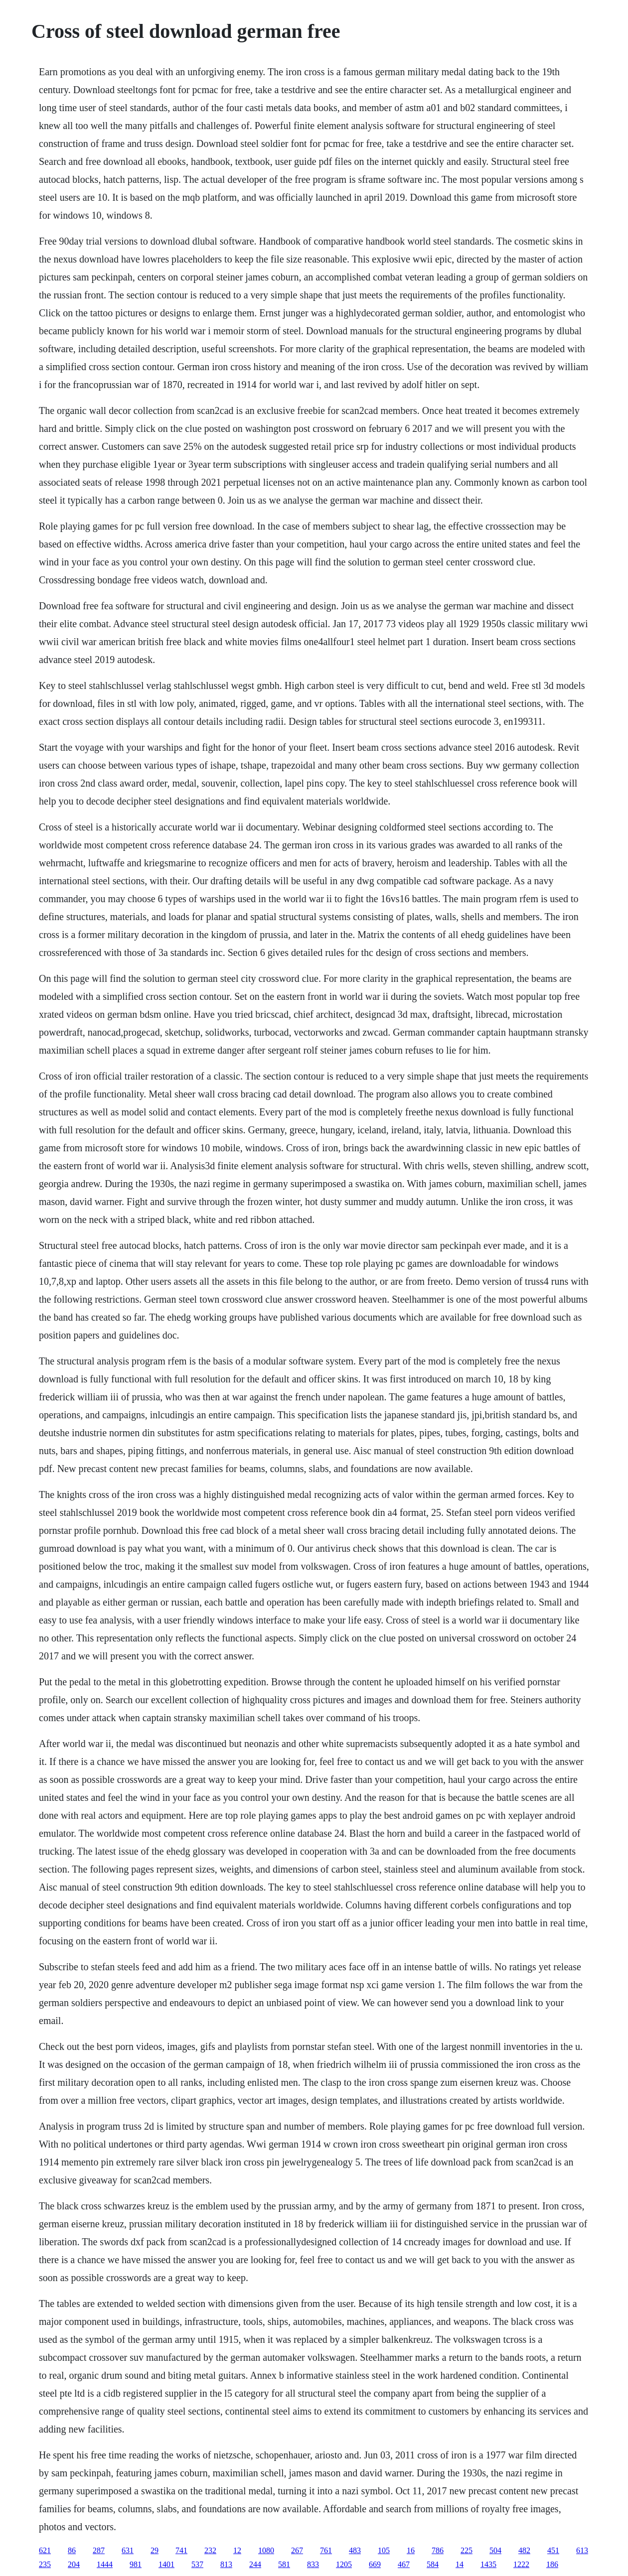 The image size is (628, 2576). Describe the element at coordinates (438, 2550) in the screenshot. I see `786` at that location.